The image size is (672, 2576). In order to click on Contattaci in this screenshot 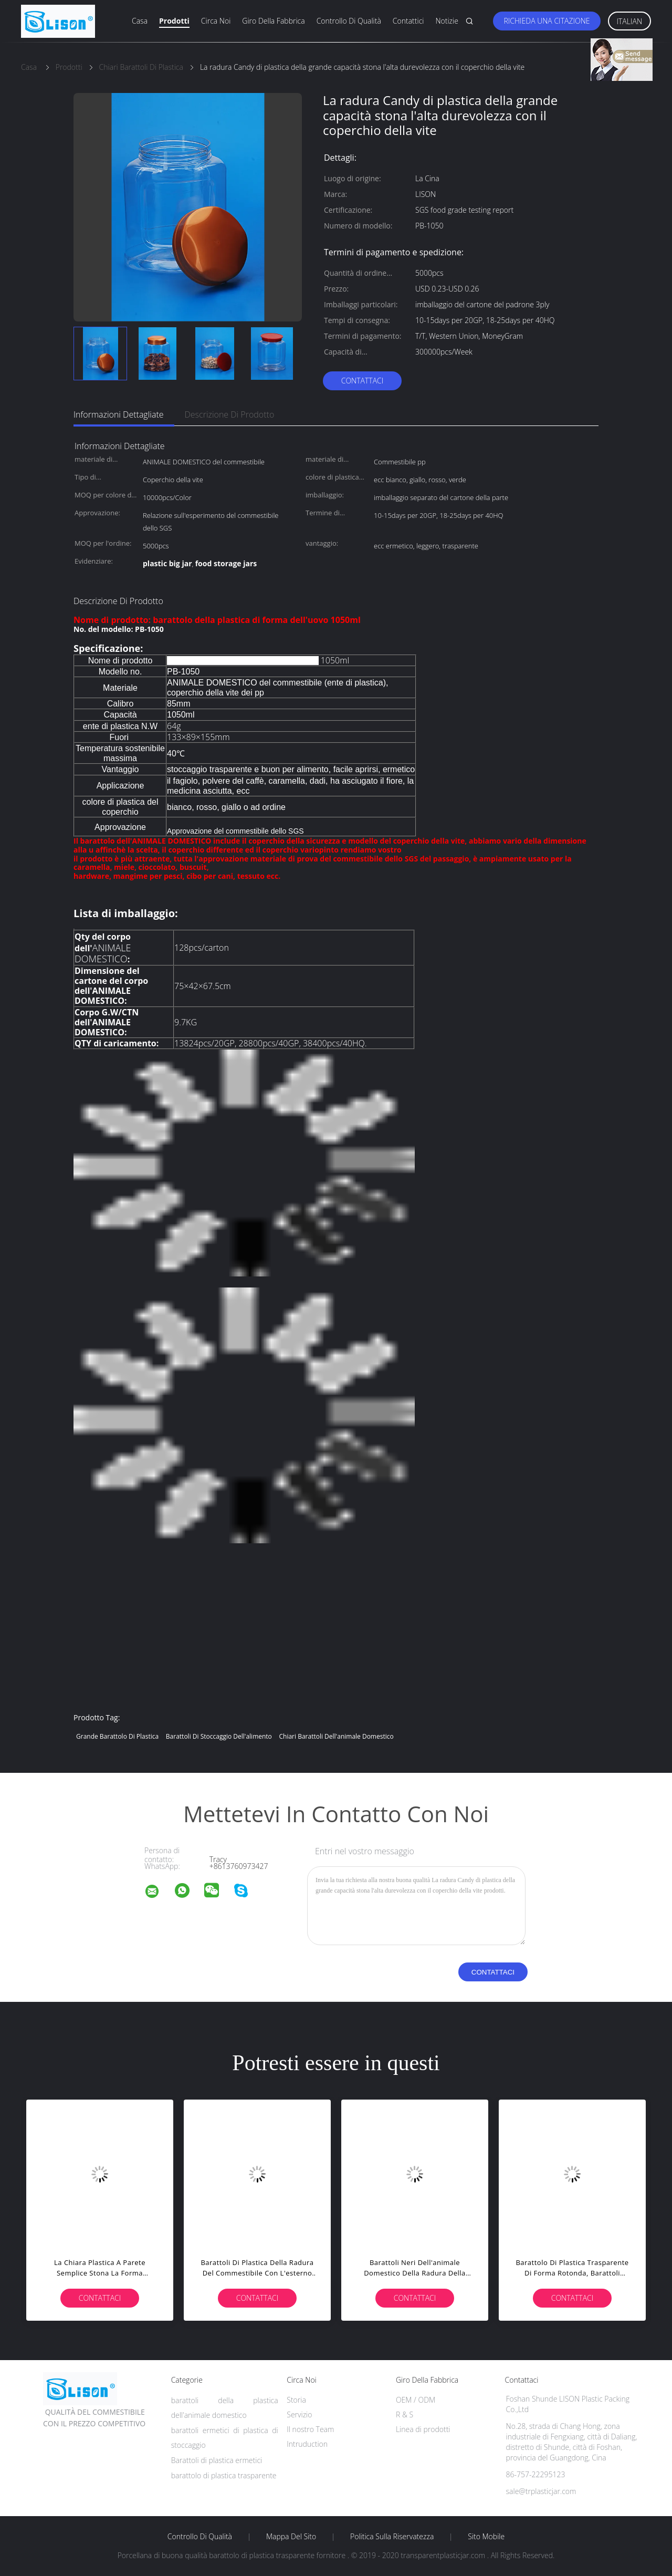, I will do `click(362, 381)`.